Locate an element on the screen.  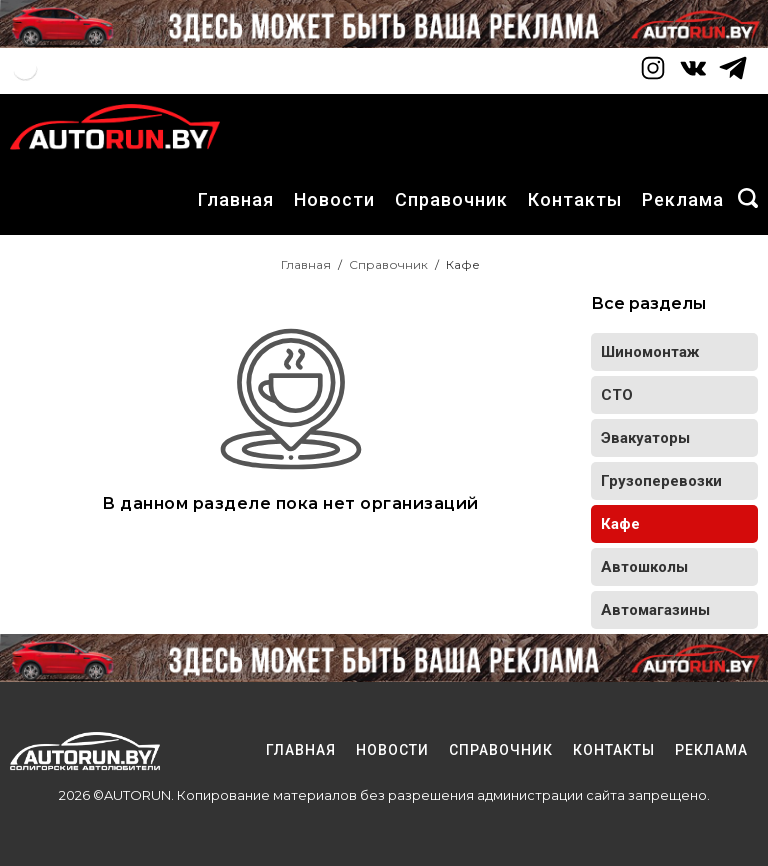
Кафе is located at coordinates (620, 524).